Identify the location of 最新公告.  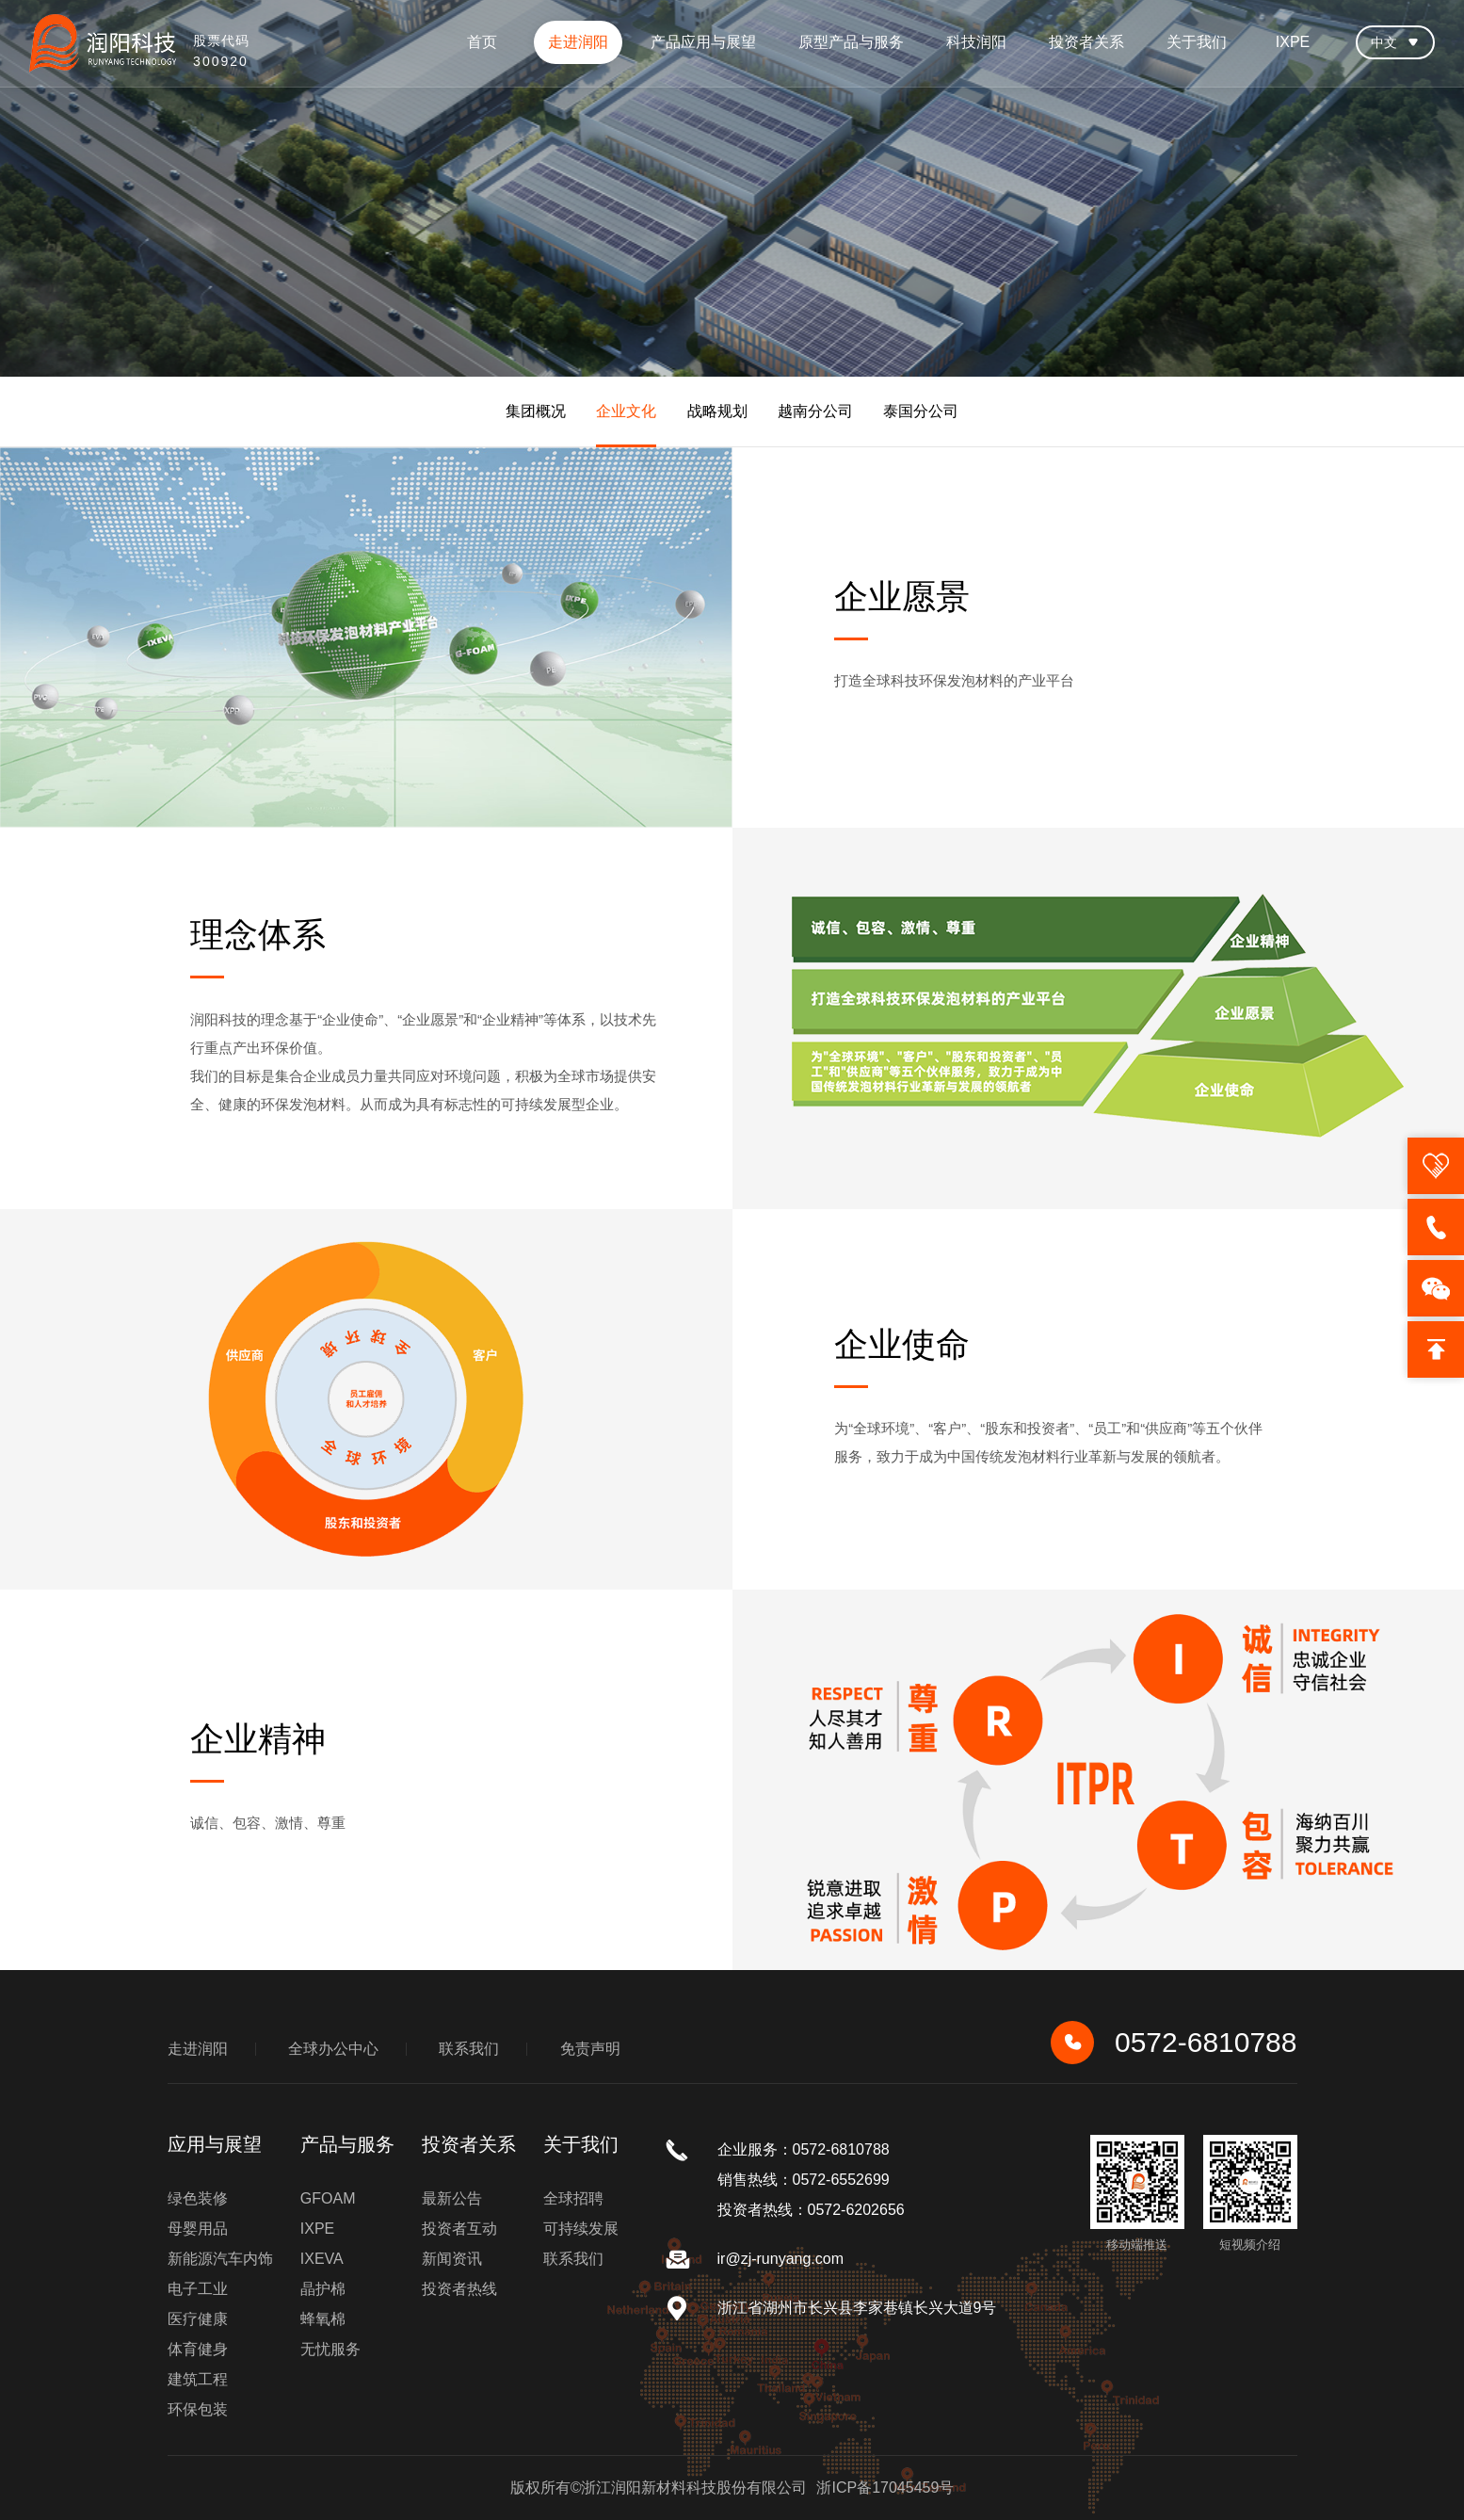
(452, 2198).